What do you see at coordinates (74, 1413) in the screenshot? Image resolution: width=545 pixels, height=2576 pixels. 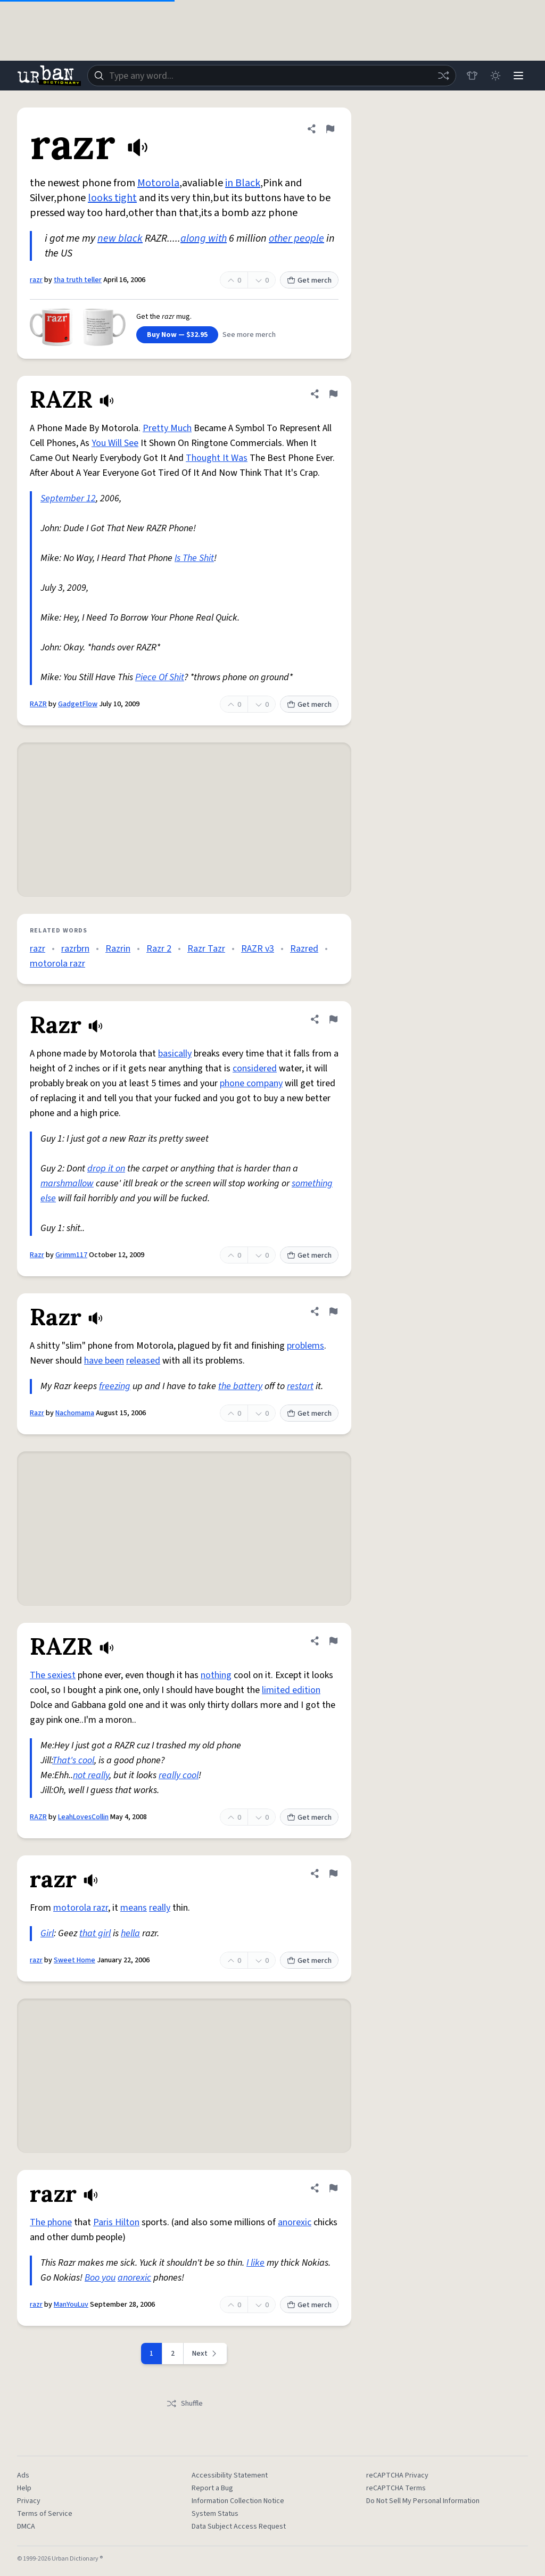 I see `Nachomama` at bounding box center [74, 1413].